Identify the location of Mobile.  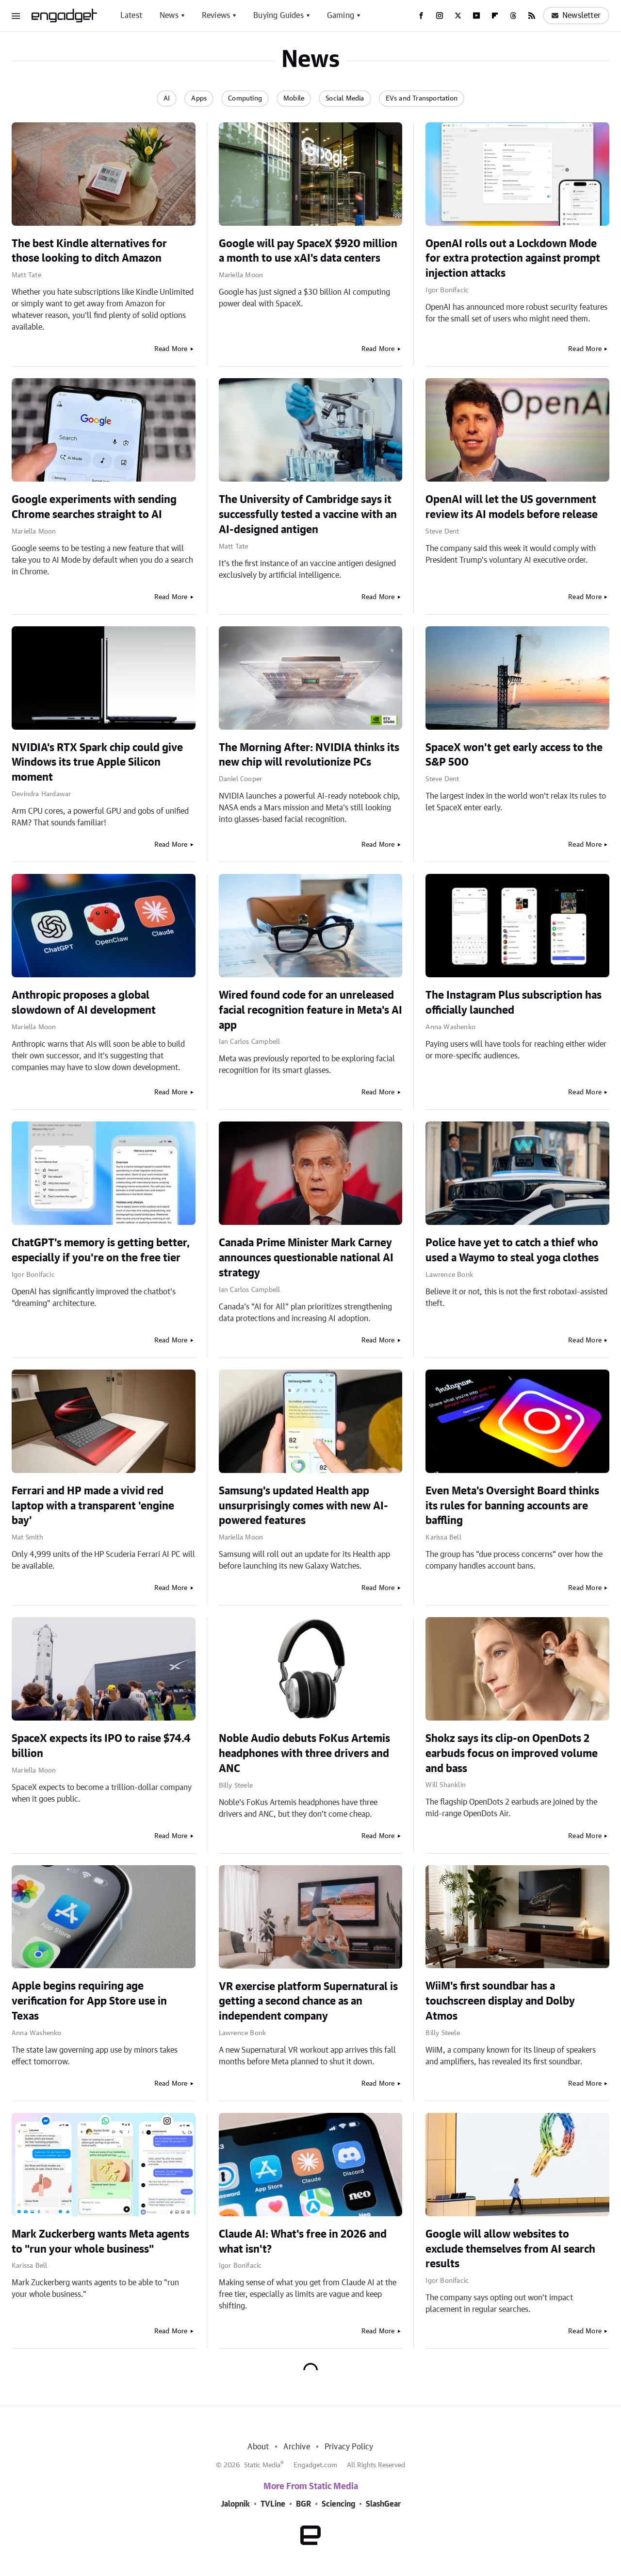
(293, 98).